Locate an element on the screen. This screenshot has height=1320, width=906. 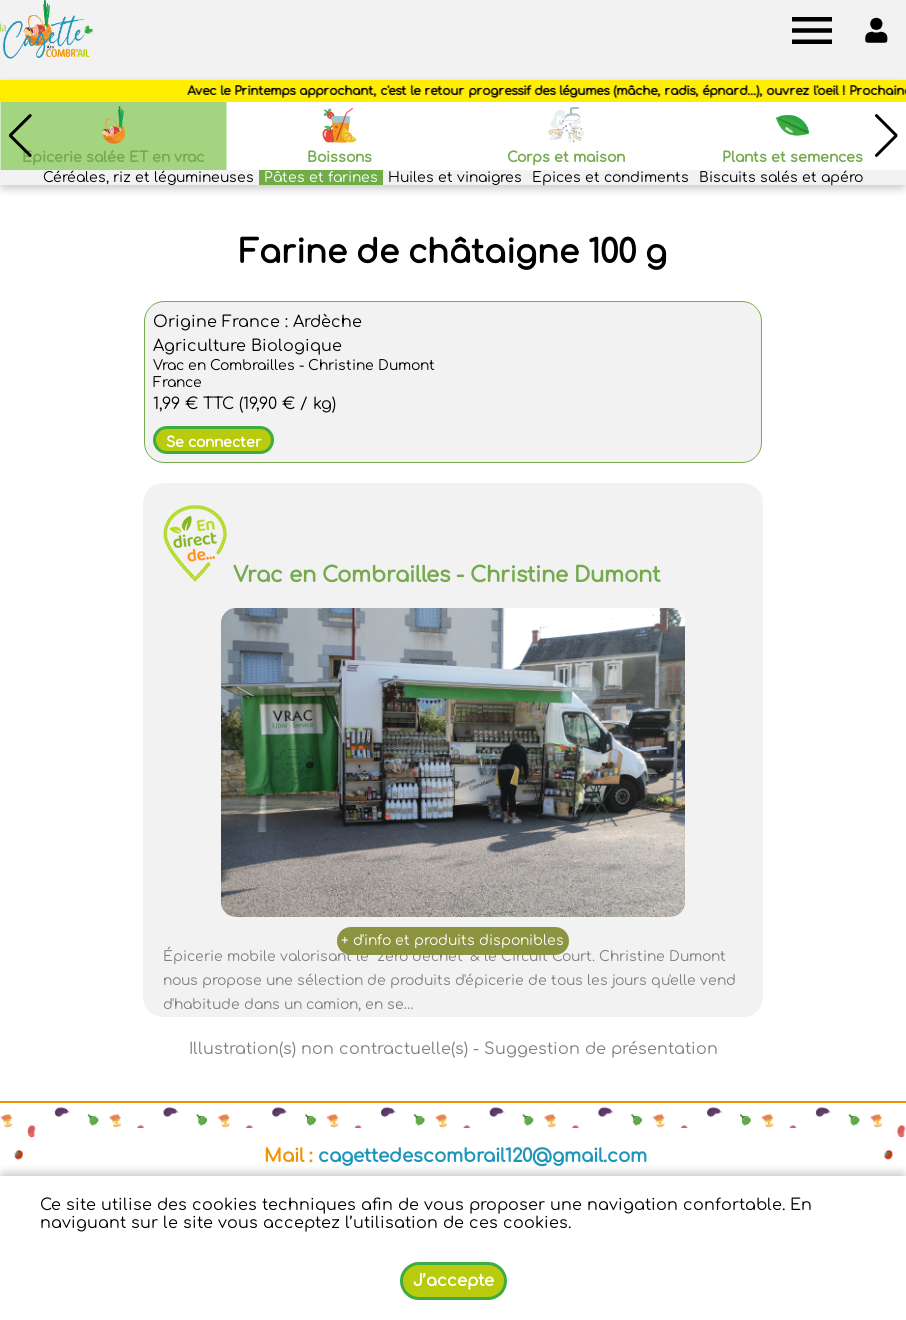
Biscuits salés et apéro is located at coordinates (781, 177).